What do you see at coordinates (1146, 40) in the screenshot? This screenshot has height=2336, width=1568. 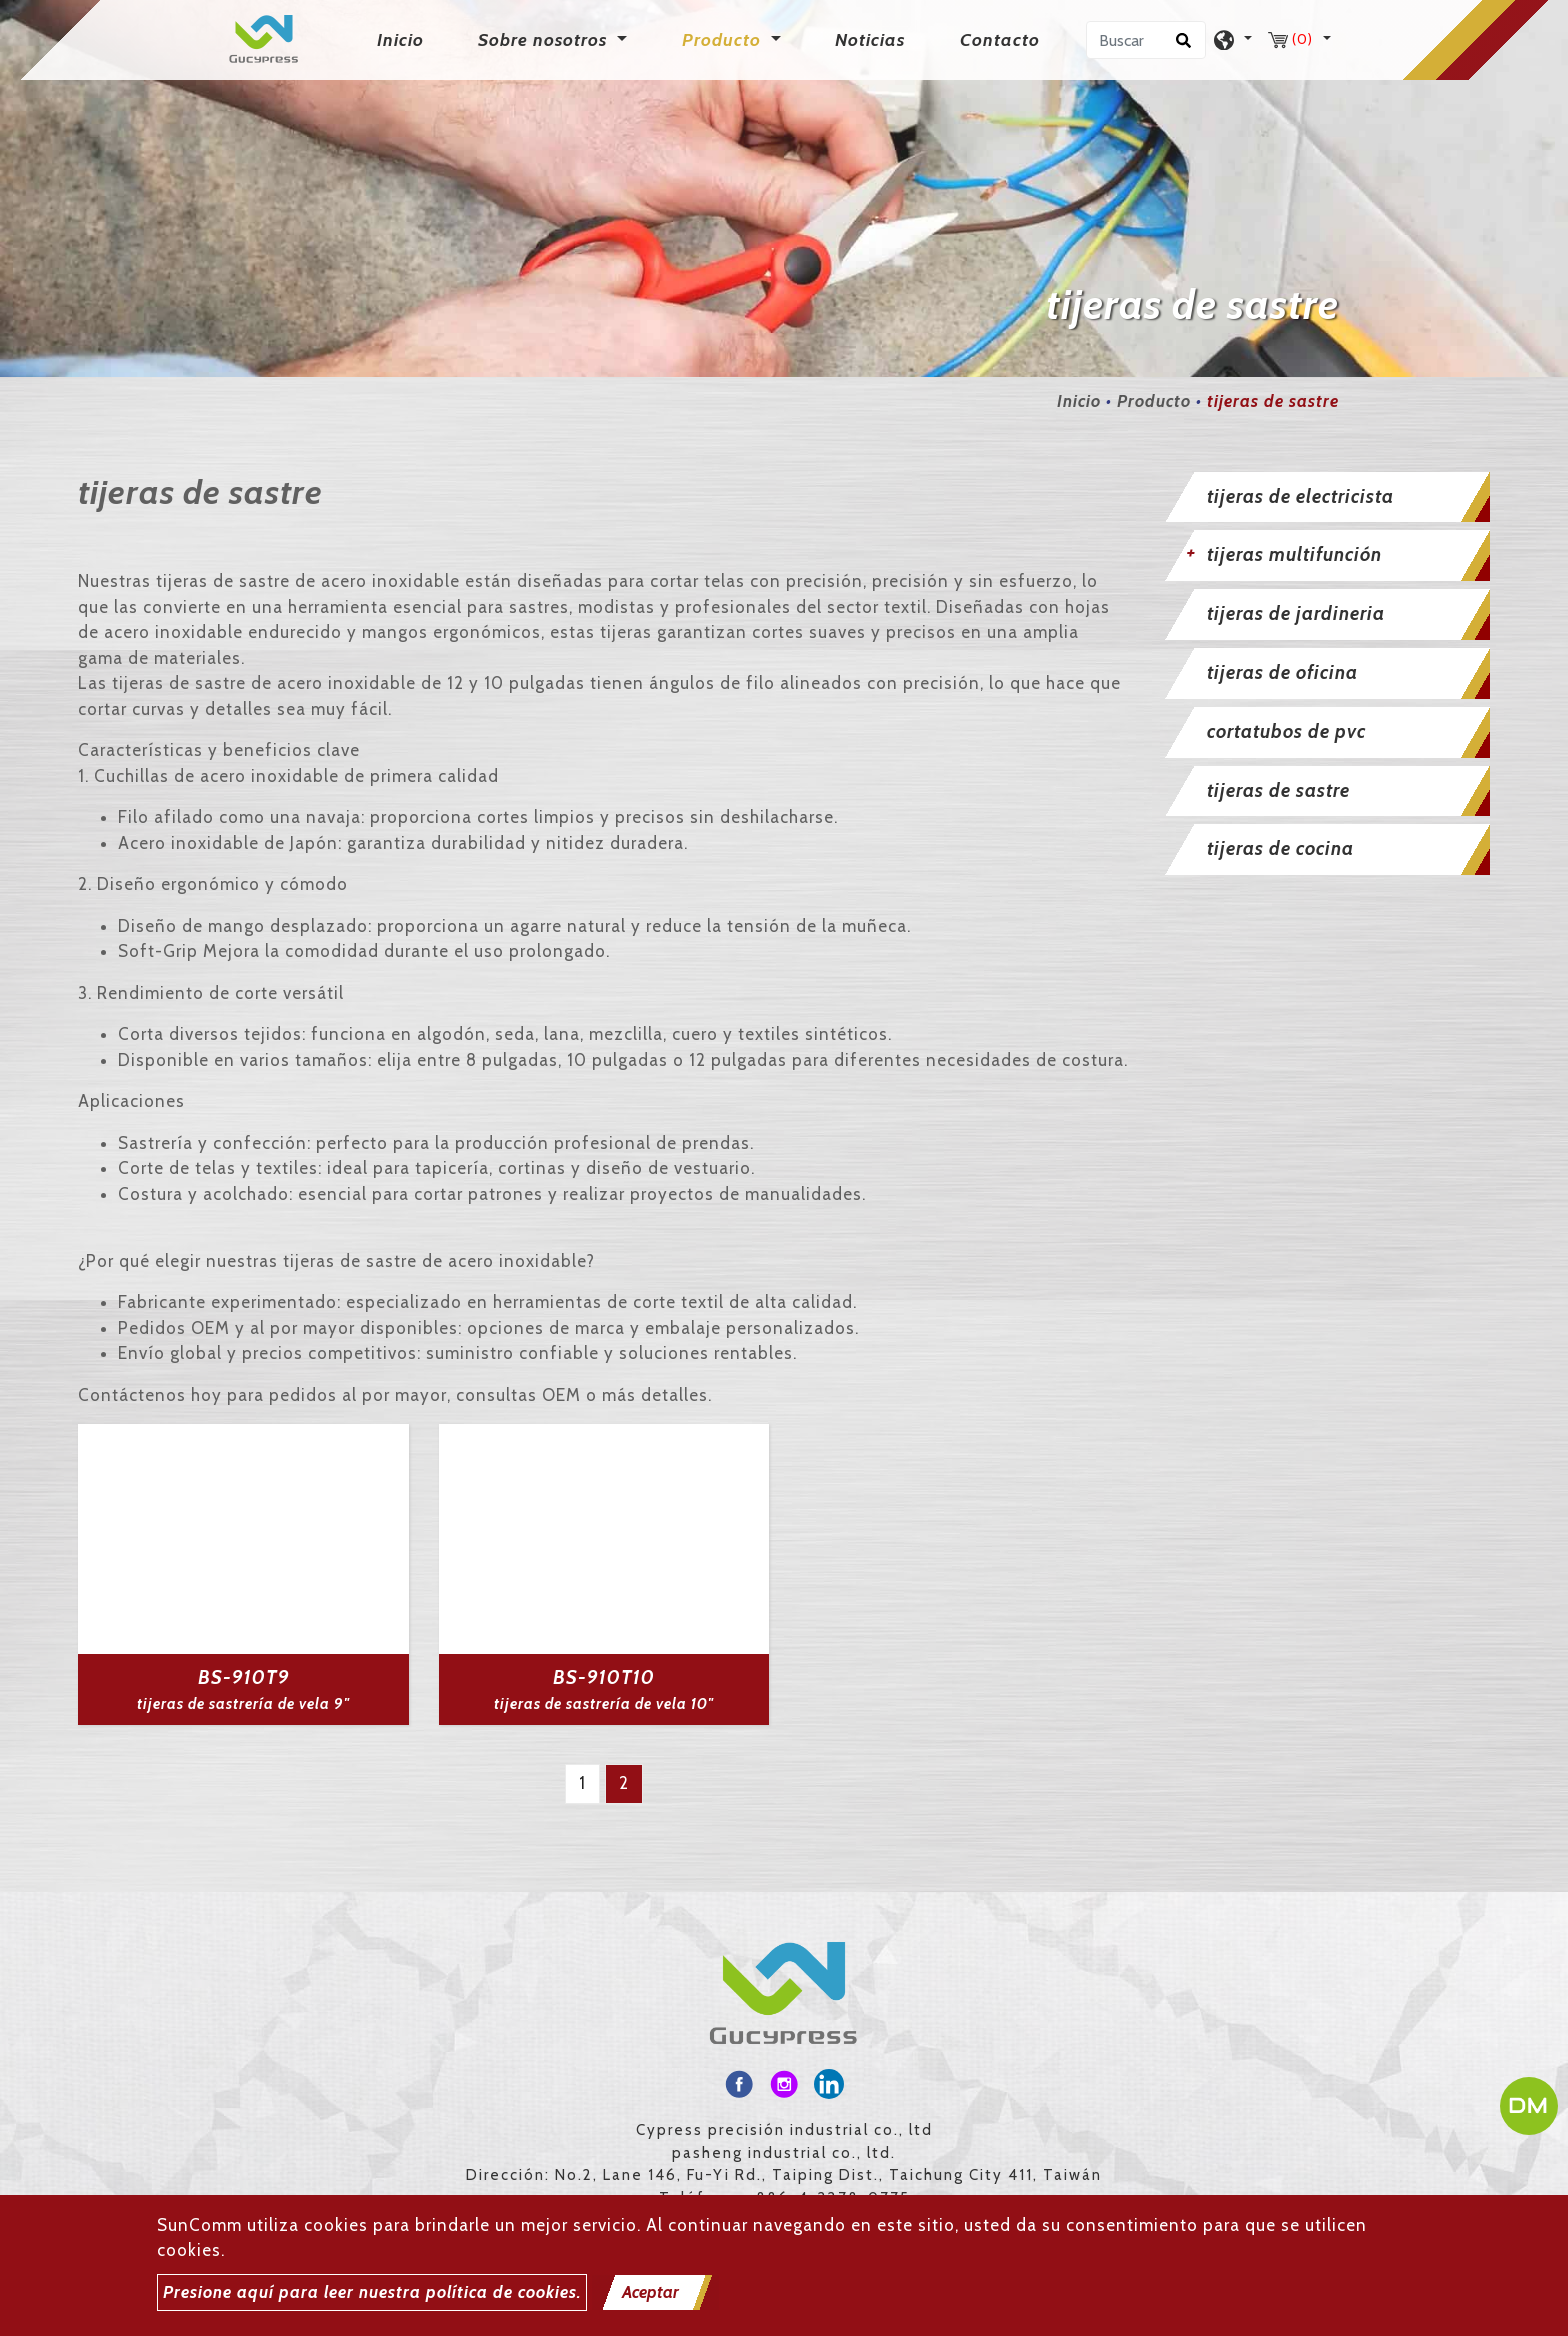 I see `[Buscar]` at bounding box center [1146, 40].